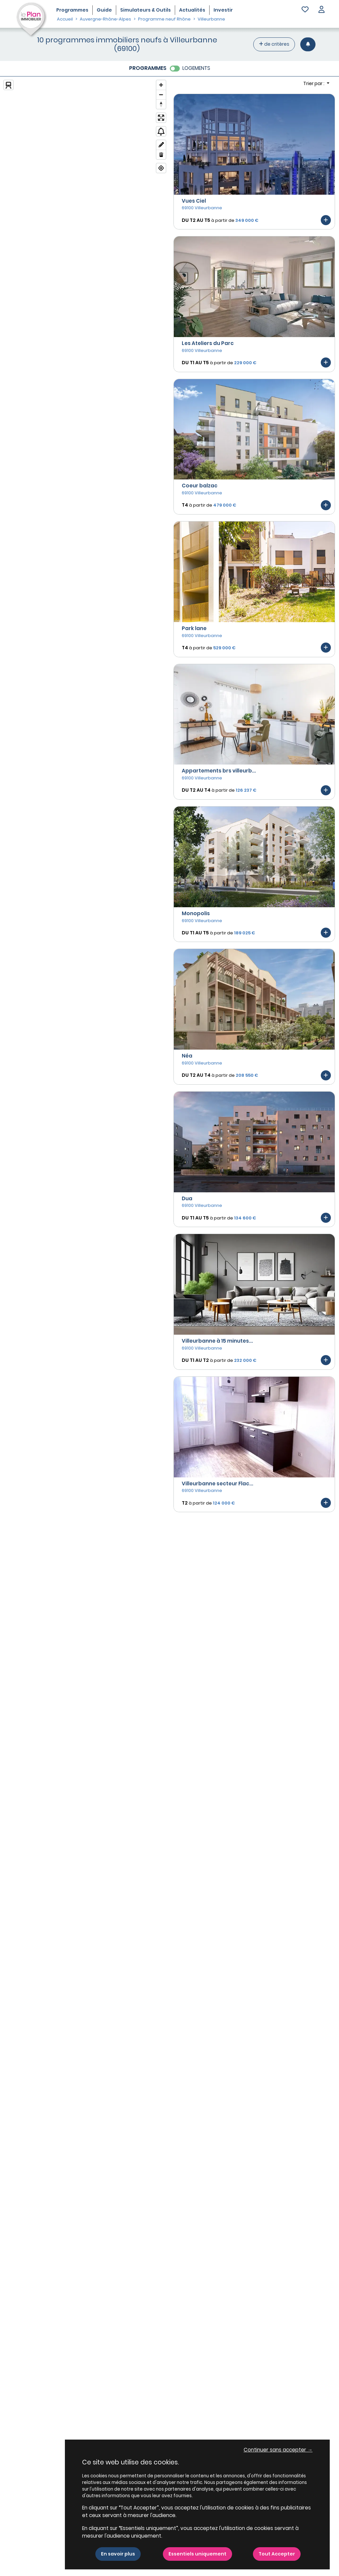 The image size is (339, 2576). I want to click on Programmes, so click(72, 10).